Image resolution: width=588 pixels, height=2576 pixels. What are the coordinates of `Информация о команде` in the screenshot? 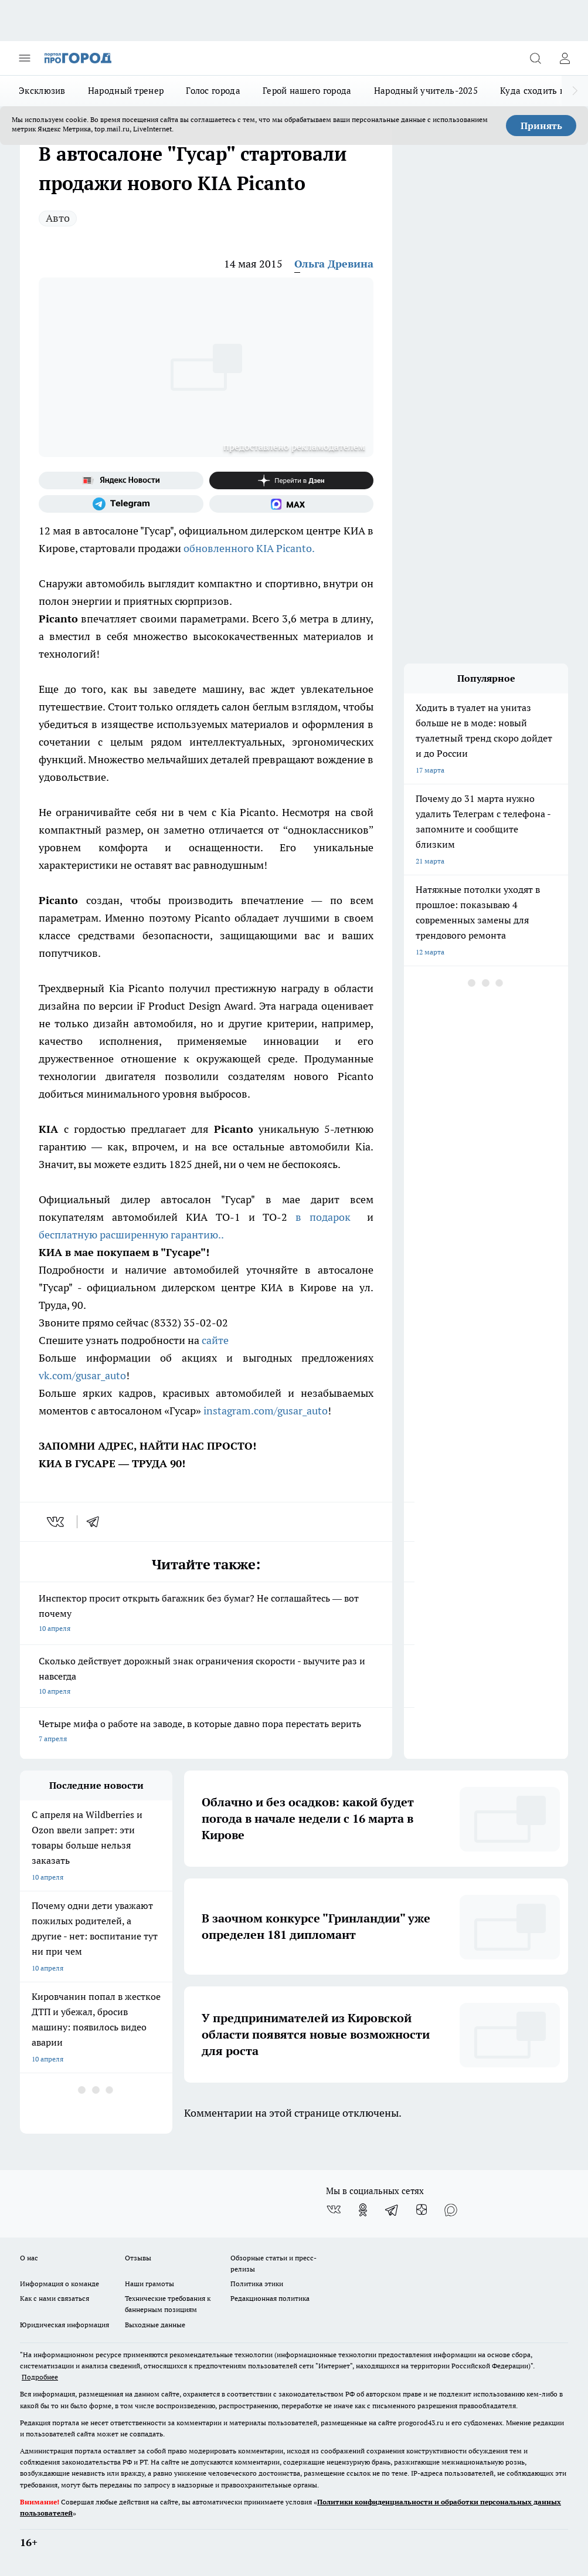 It's located at (59, 2283).